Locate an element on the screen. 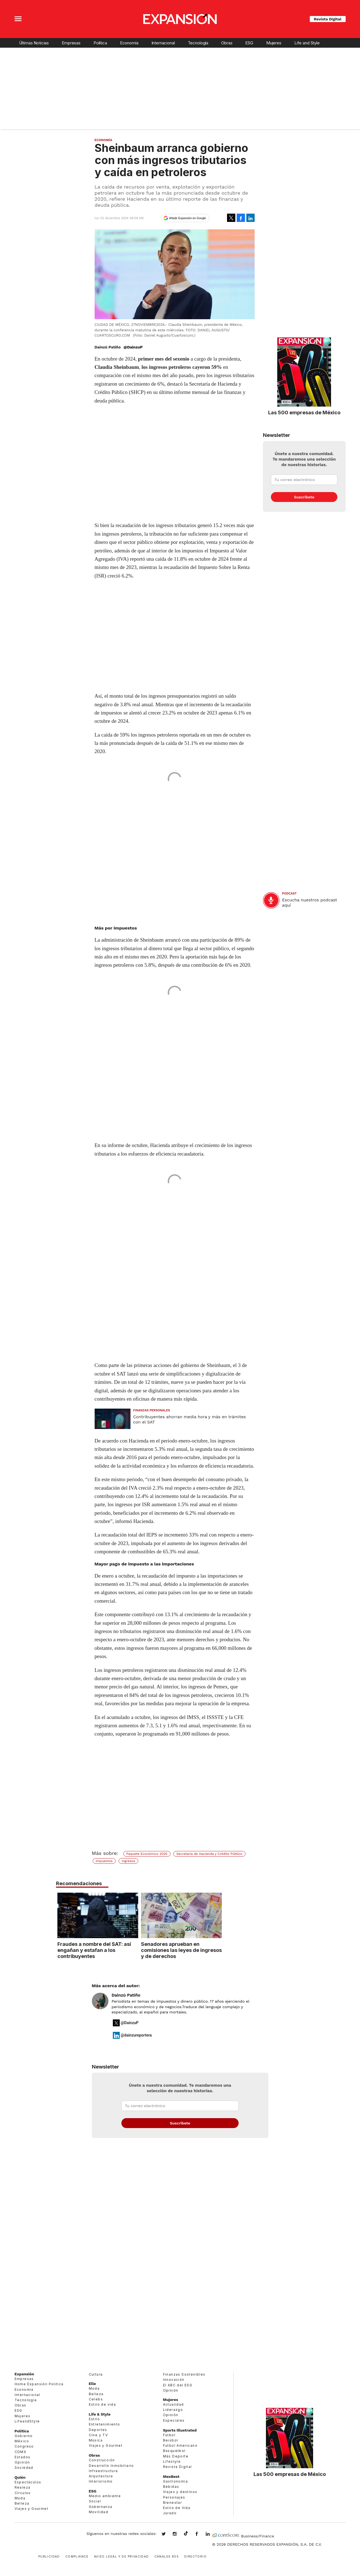  Obras is located at coordinates (226, 42).